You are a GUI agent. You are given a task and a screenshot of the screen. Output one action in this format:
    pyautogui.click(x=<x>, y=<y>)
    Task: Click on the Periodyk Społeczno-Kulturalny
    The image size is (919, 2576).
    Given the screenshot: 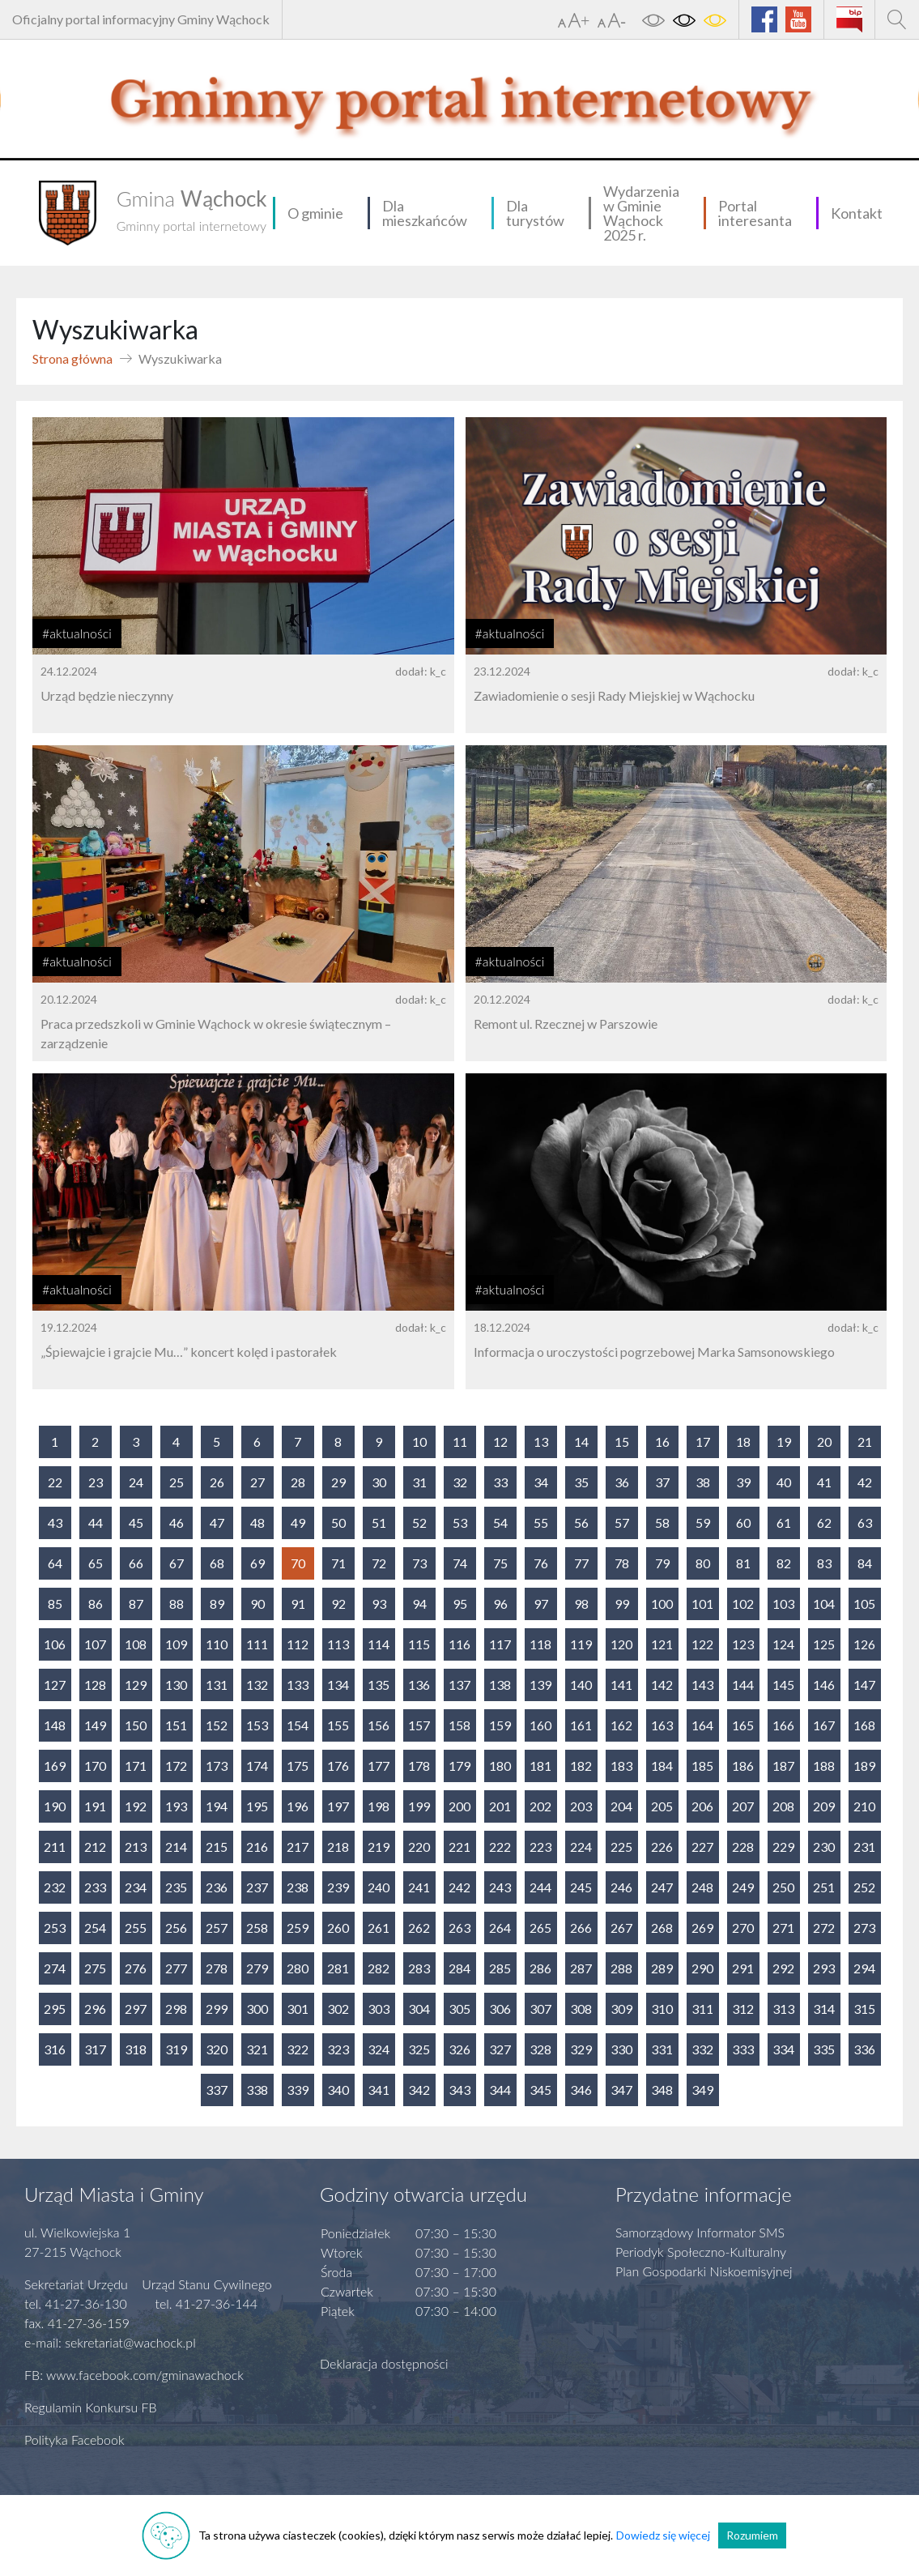 What is the action you would take?
    pyautogui.click(x=700, y=2251)
    